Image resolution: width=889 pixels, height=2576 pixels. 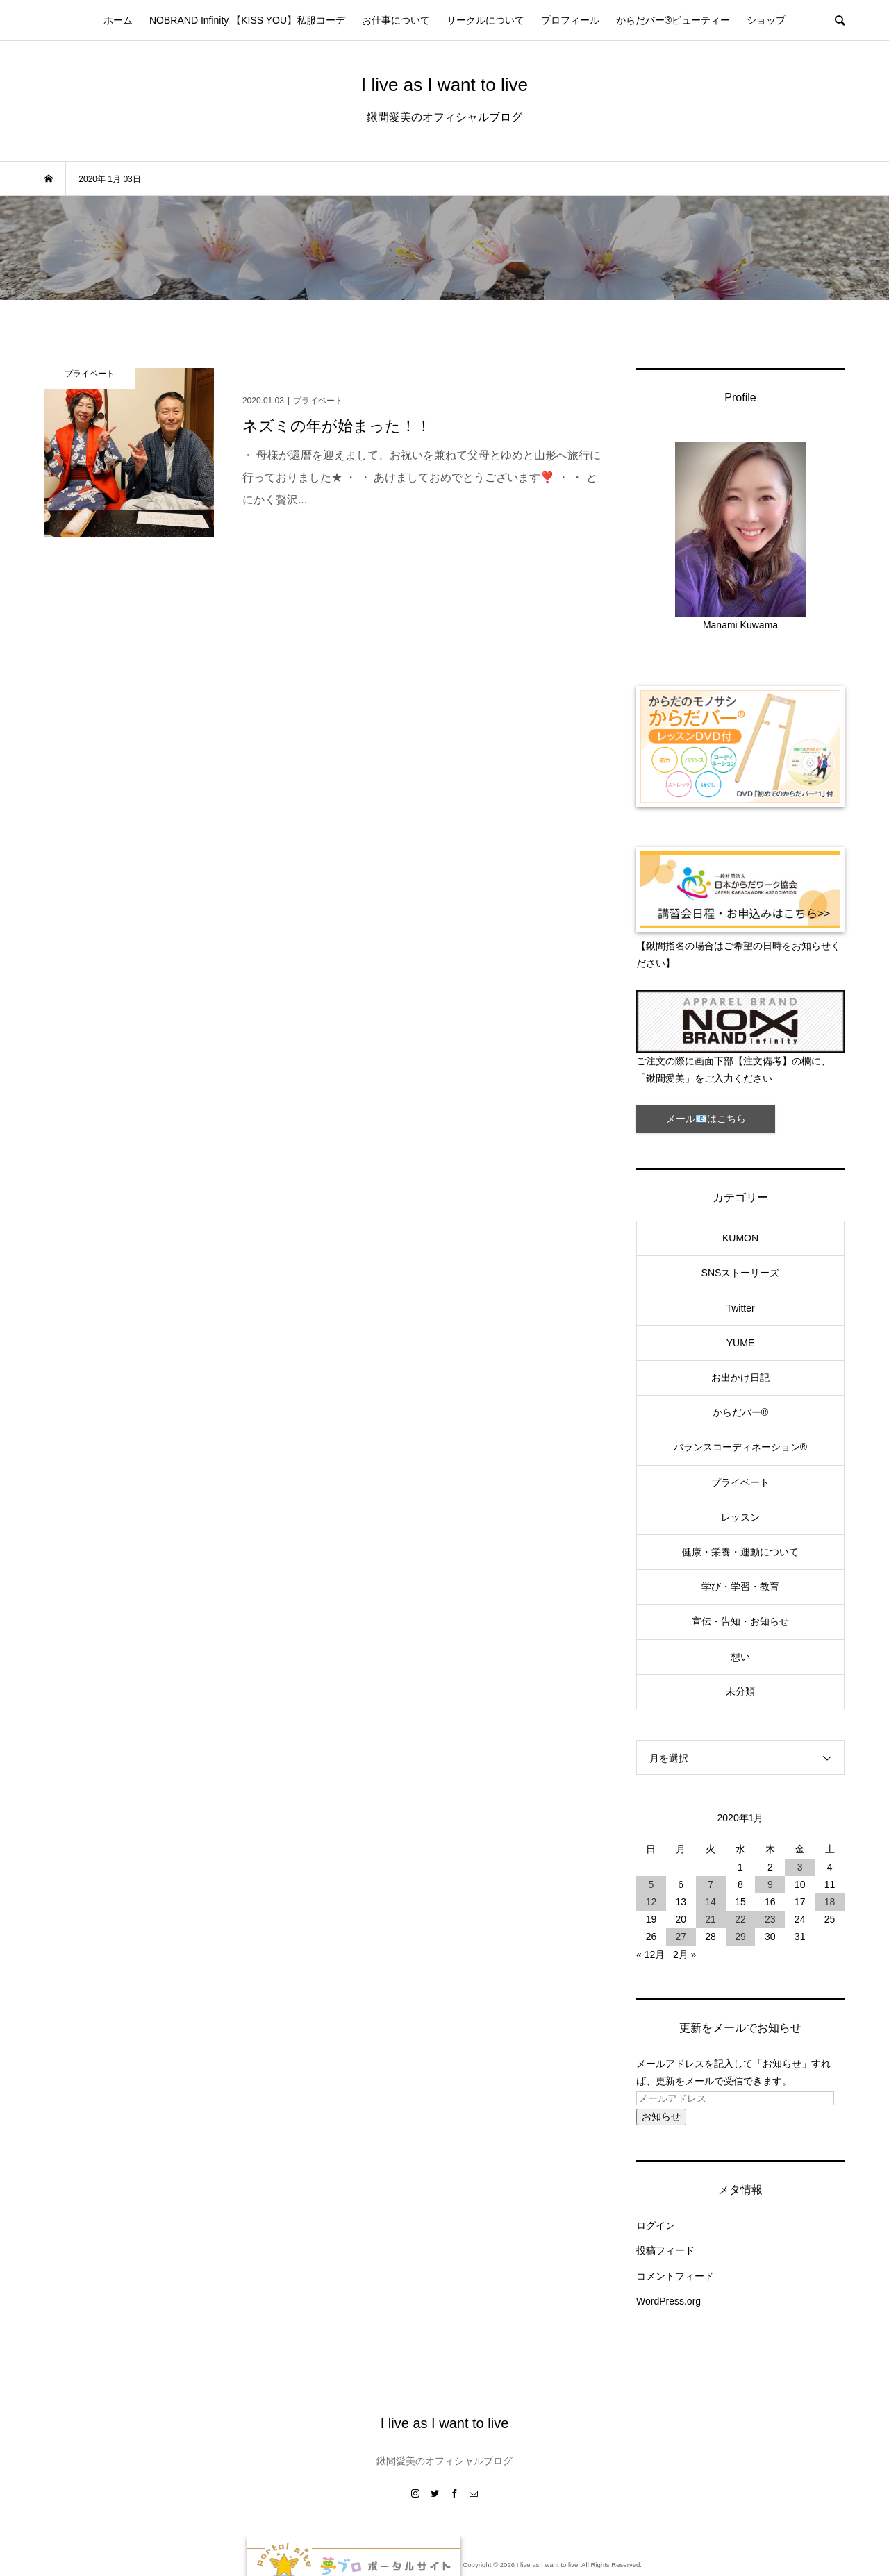 I want to click on 3 [2020年1月3日 に投稿を公開], so click(x=800, y=1867).